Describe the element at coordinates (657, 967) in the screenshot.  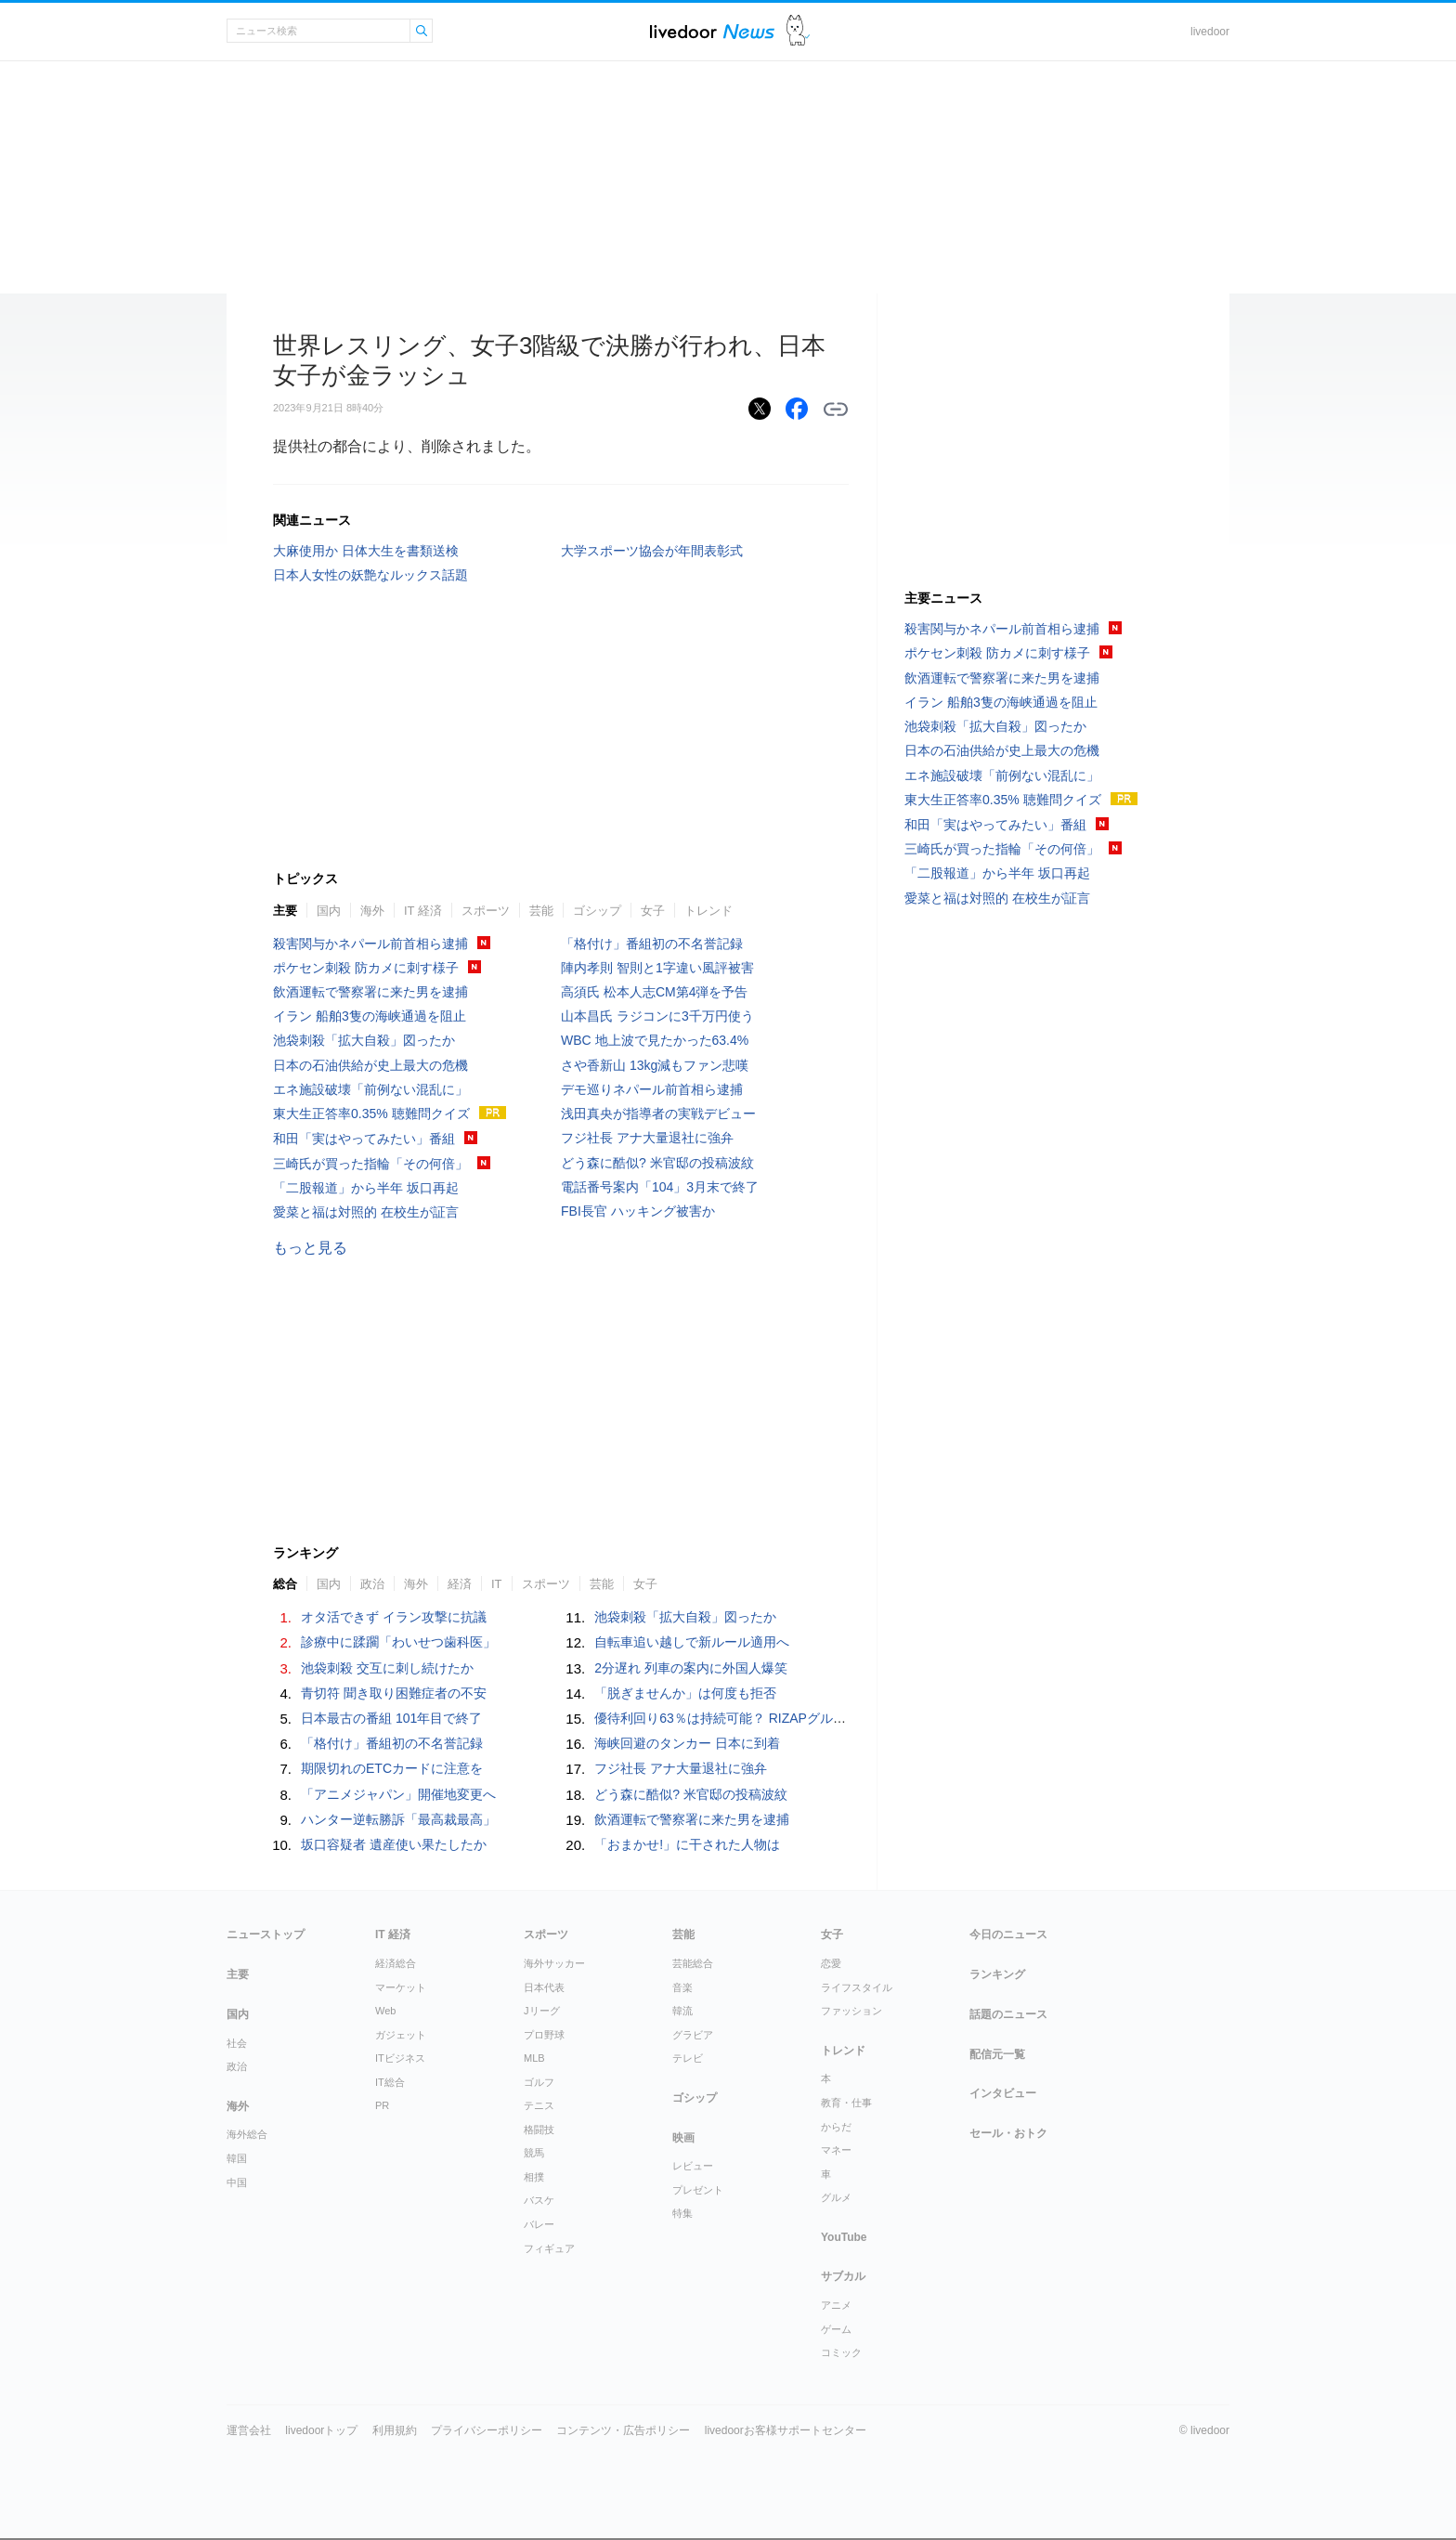
I see `陣内孝則 智則と1字違い風評被害` at that location.